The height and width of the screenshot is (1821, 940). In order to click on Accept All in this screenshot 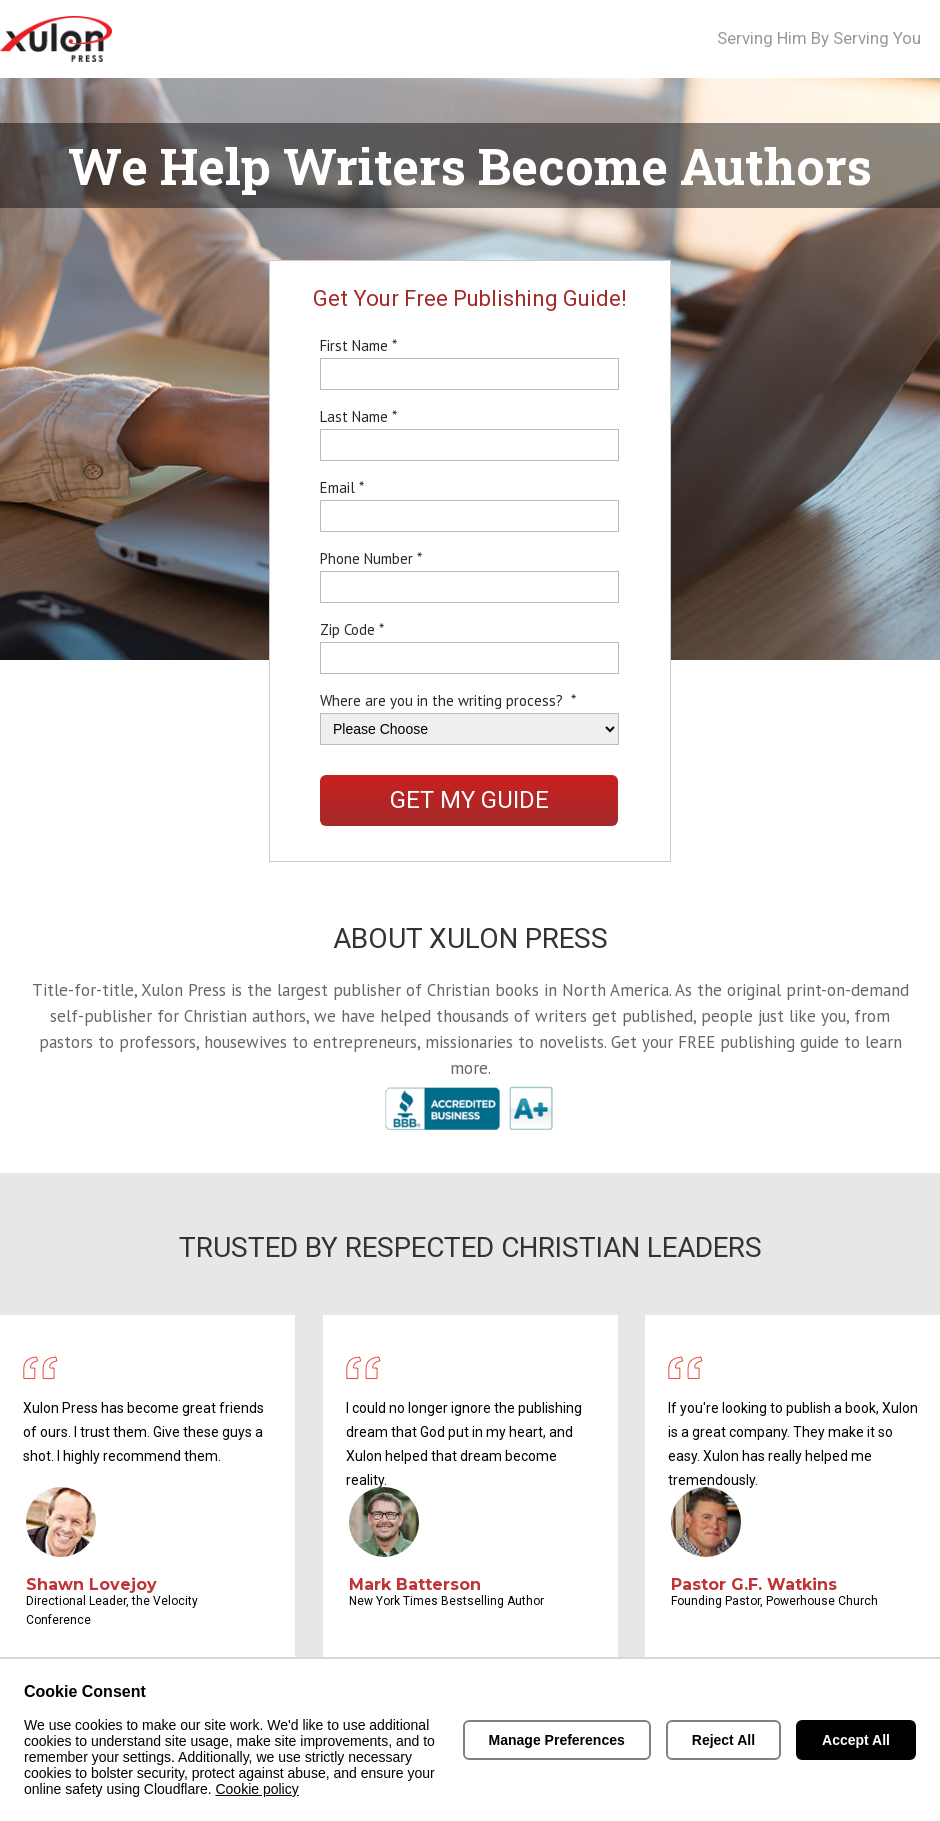, I will do `click(856, 1740)`.